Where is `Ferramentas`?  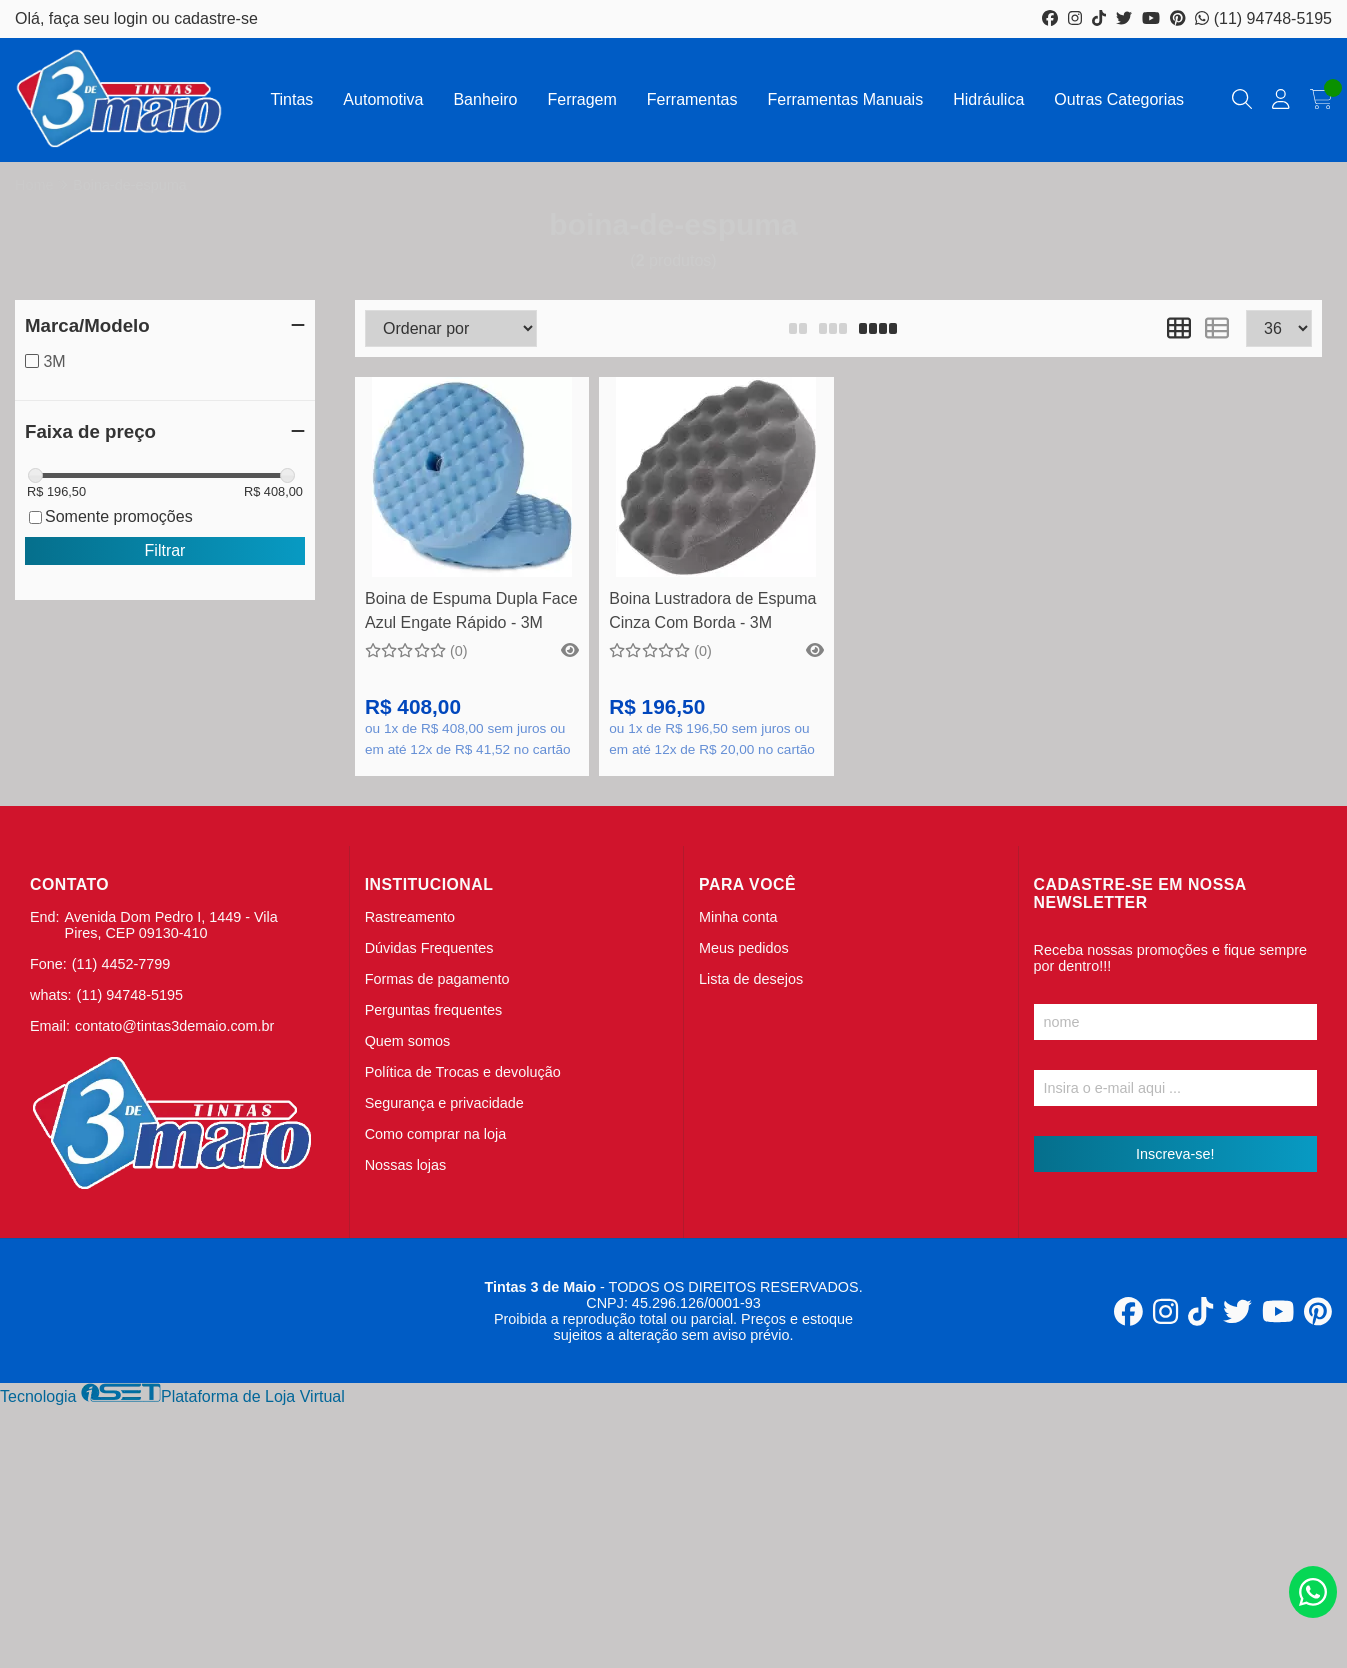 Ferramentas is located at coordinates (692, 99).